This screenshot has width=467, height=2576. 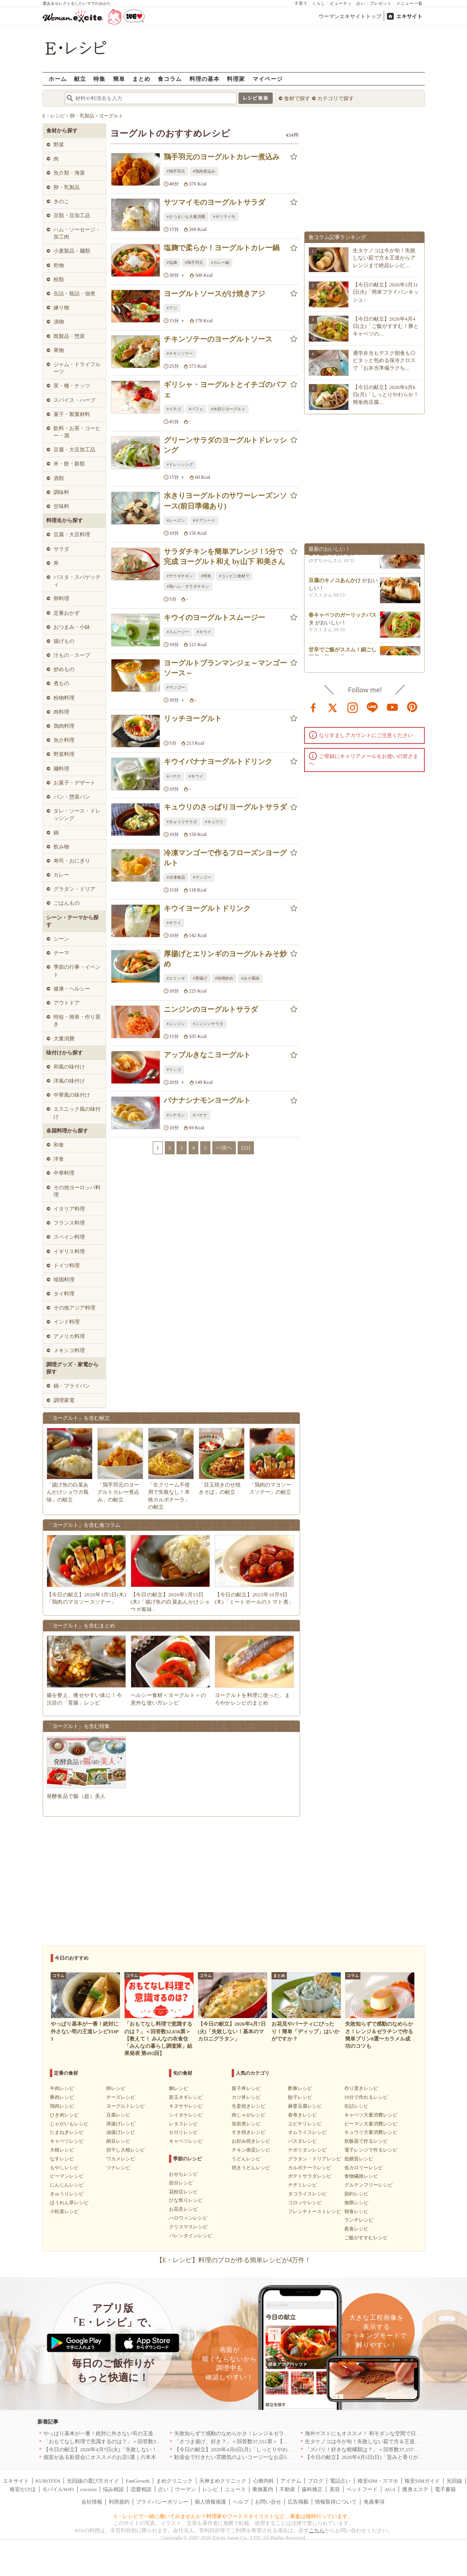 I want to click on サラダ, so click(x=61, y=549).